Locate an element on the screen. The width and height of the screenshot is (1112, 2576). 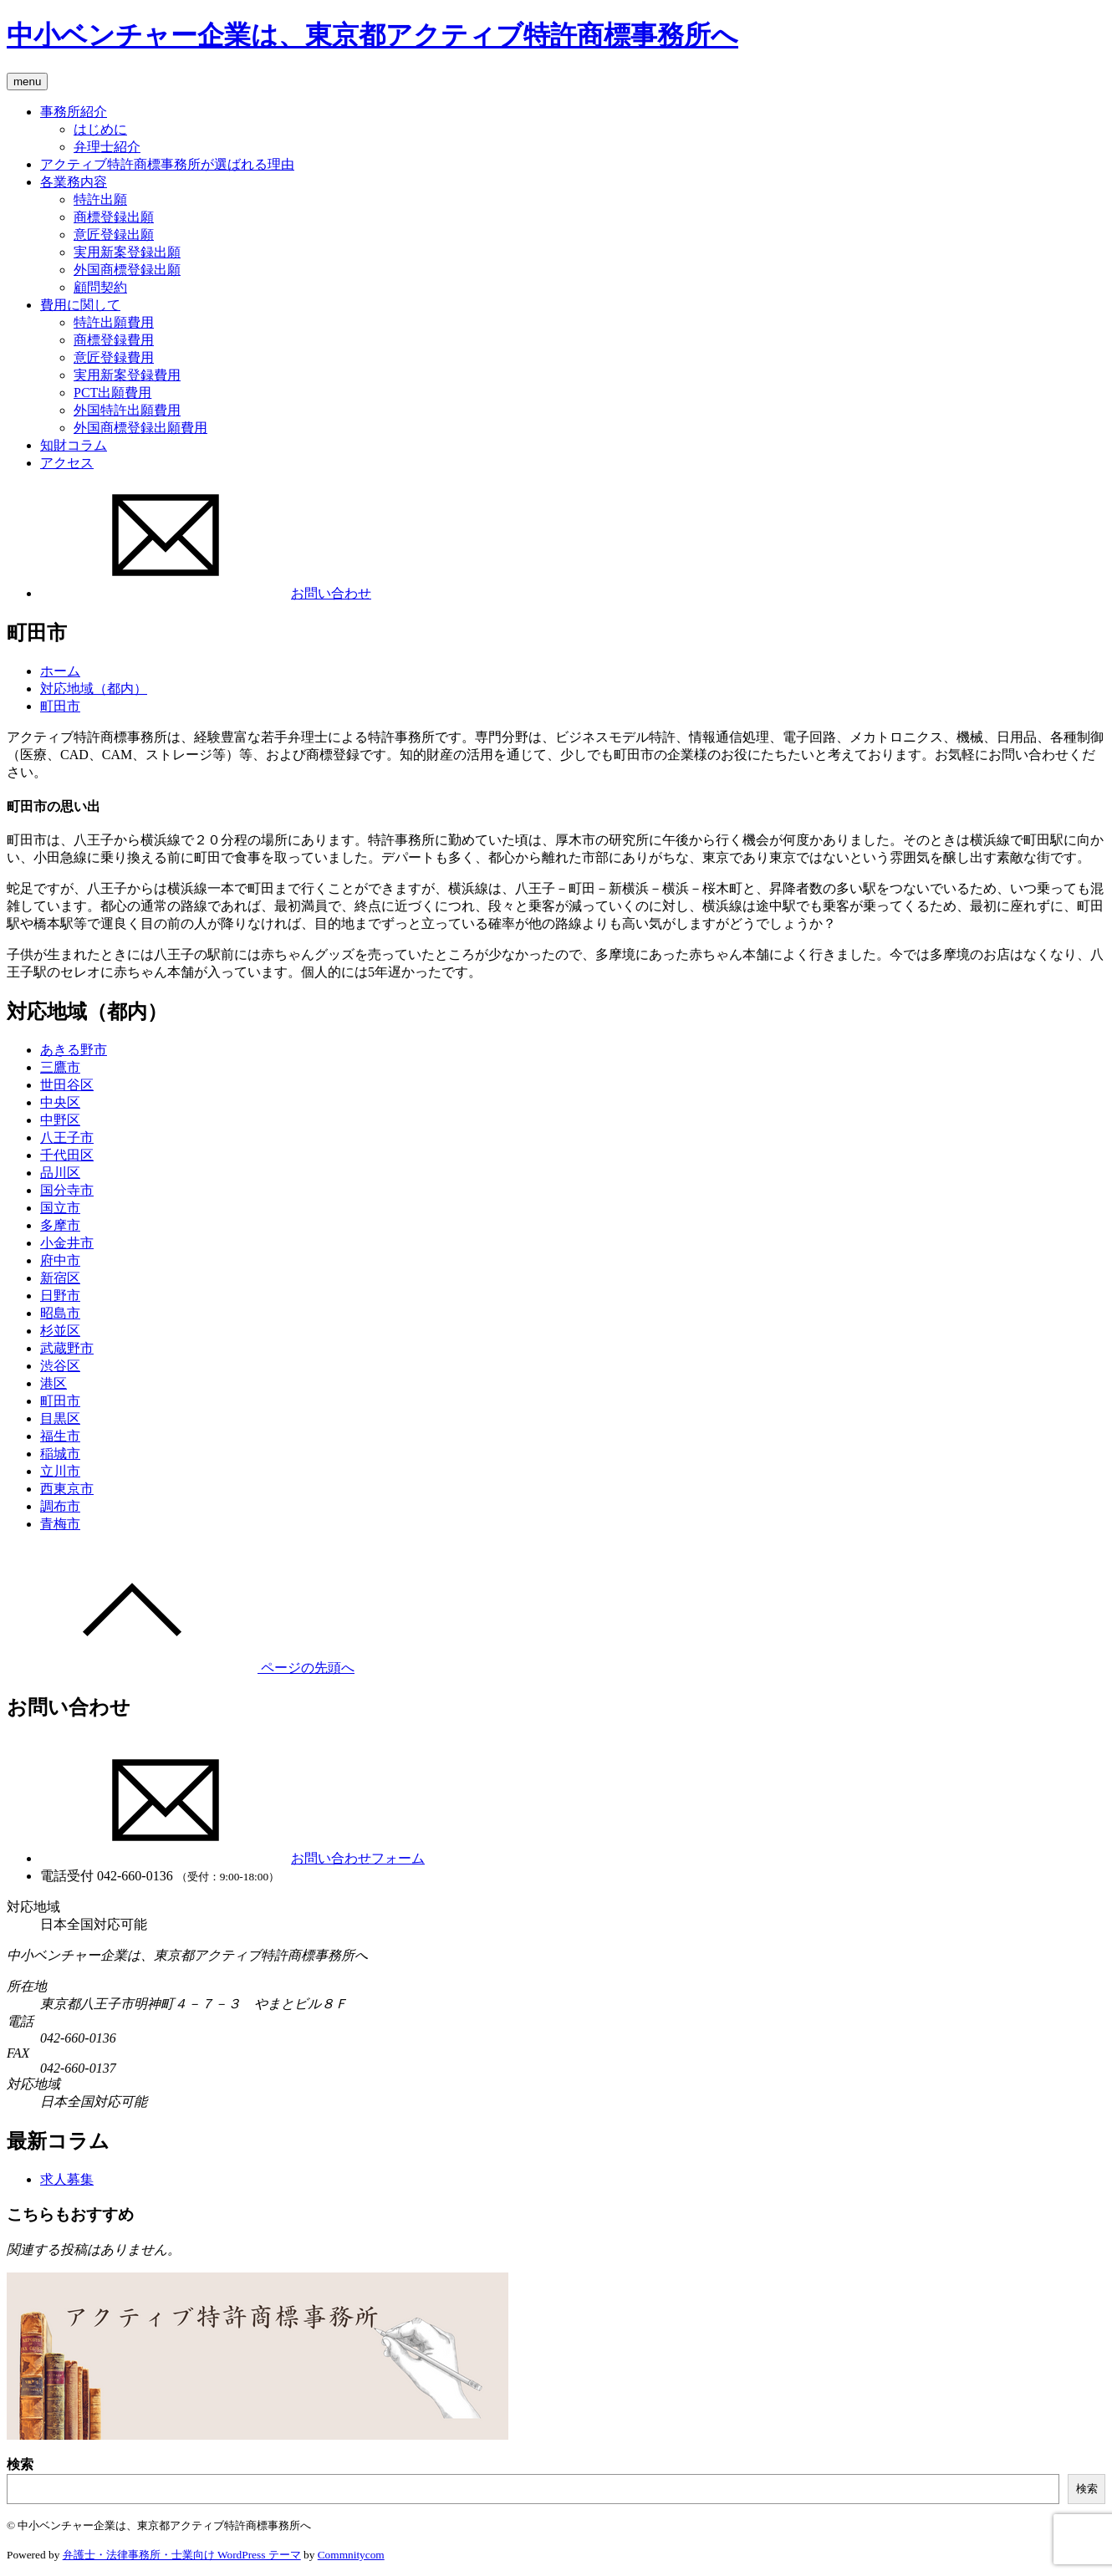
実用新案登録費用 is located at coordinates (127, 375).